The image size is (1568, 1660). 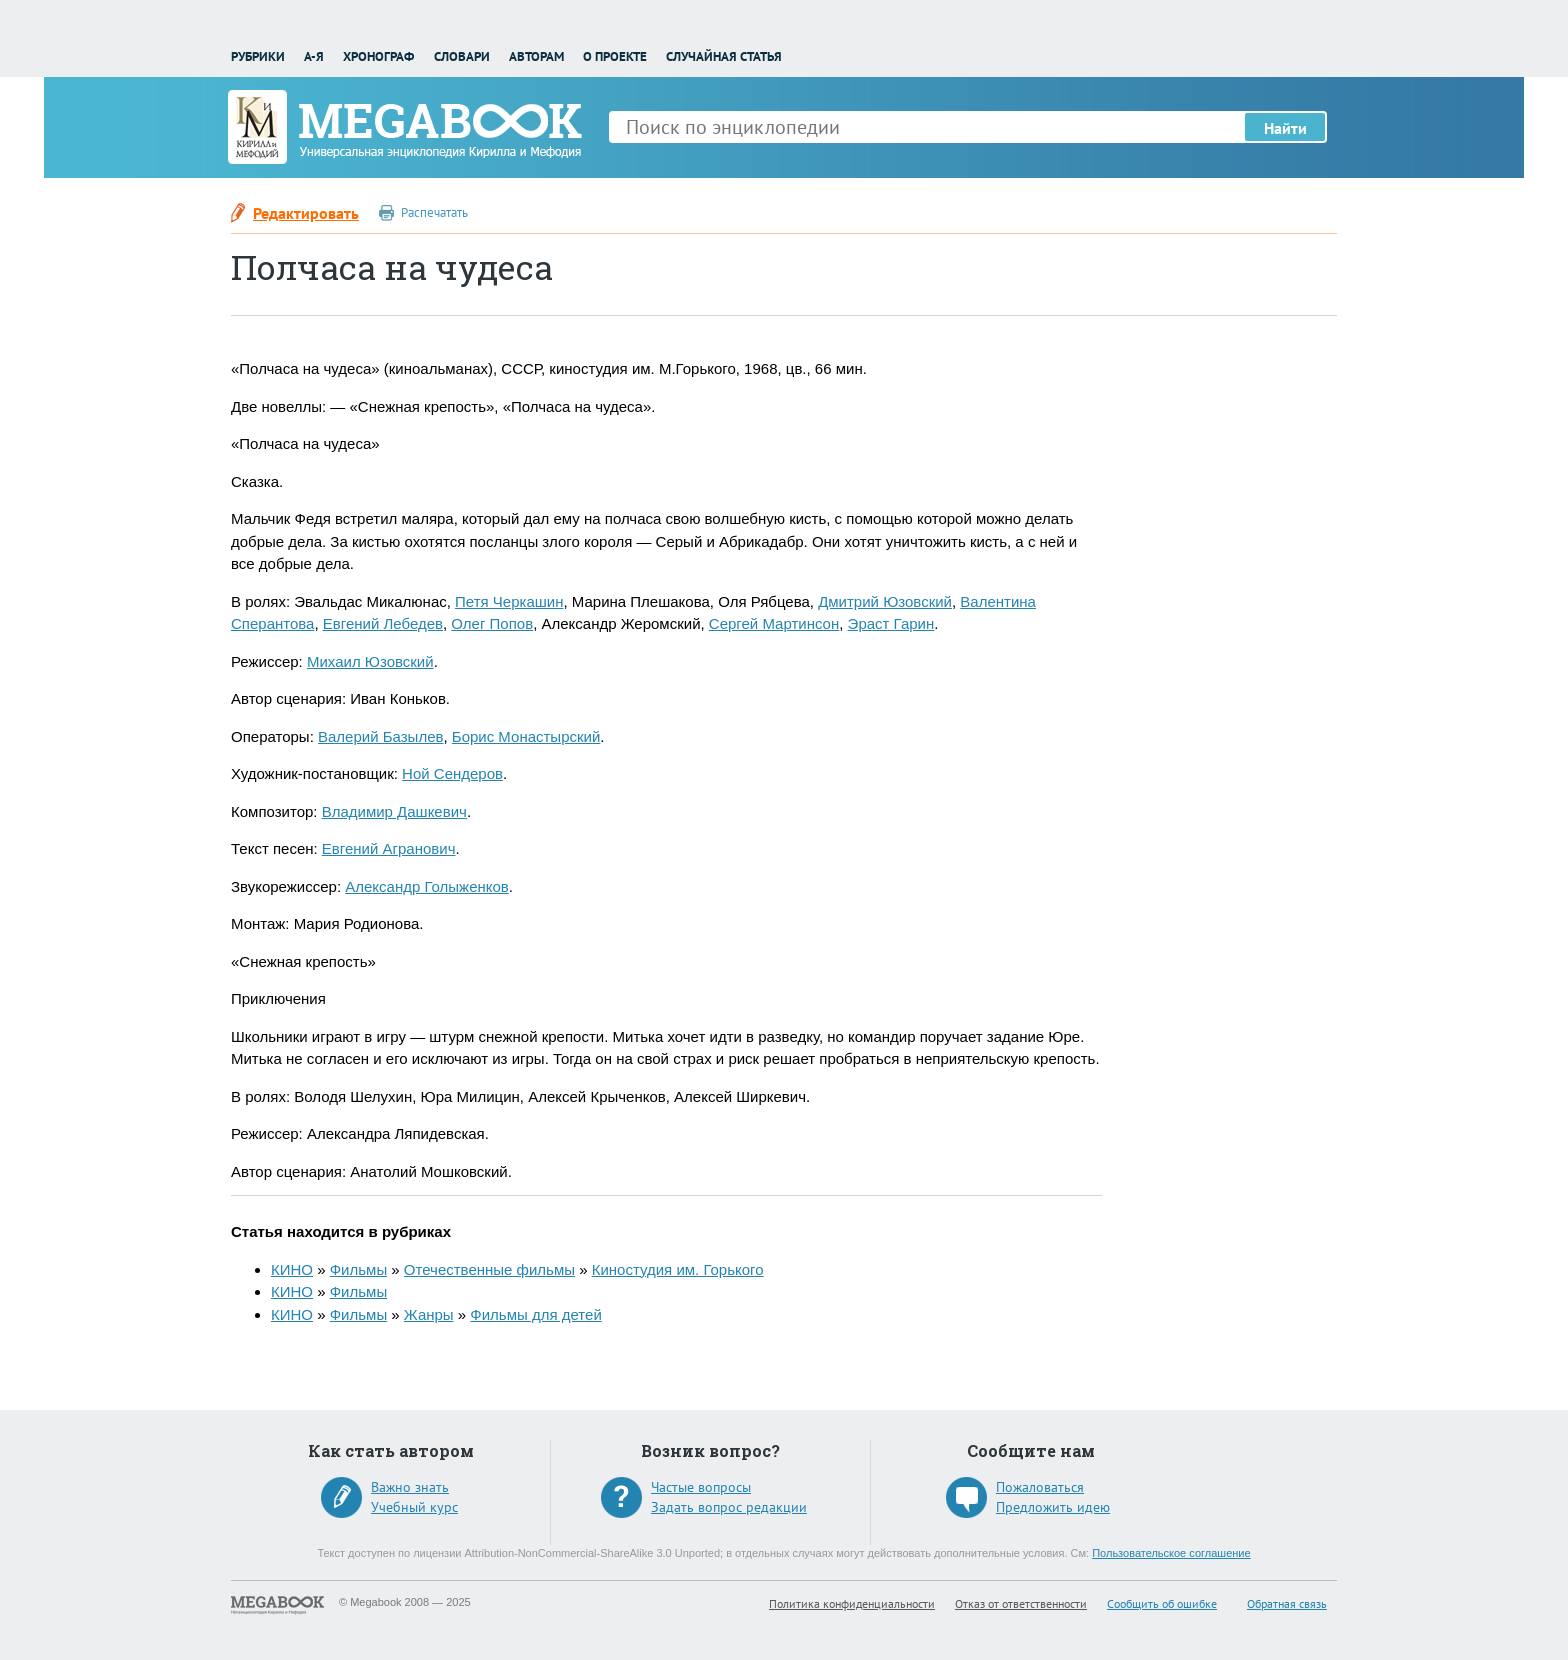 I want to click on Задать вопрос редакции, so click(x=729, y=1507).